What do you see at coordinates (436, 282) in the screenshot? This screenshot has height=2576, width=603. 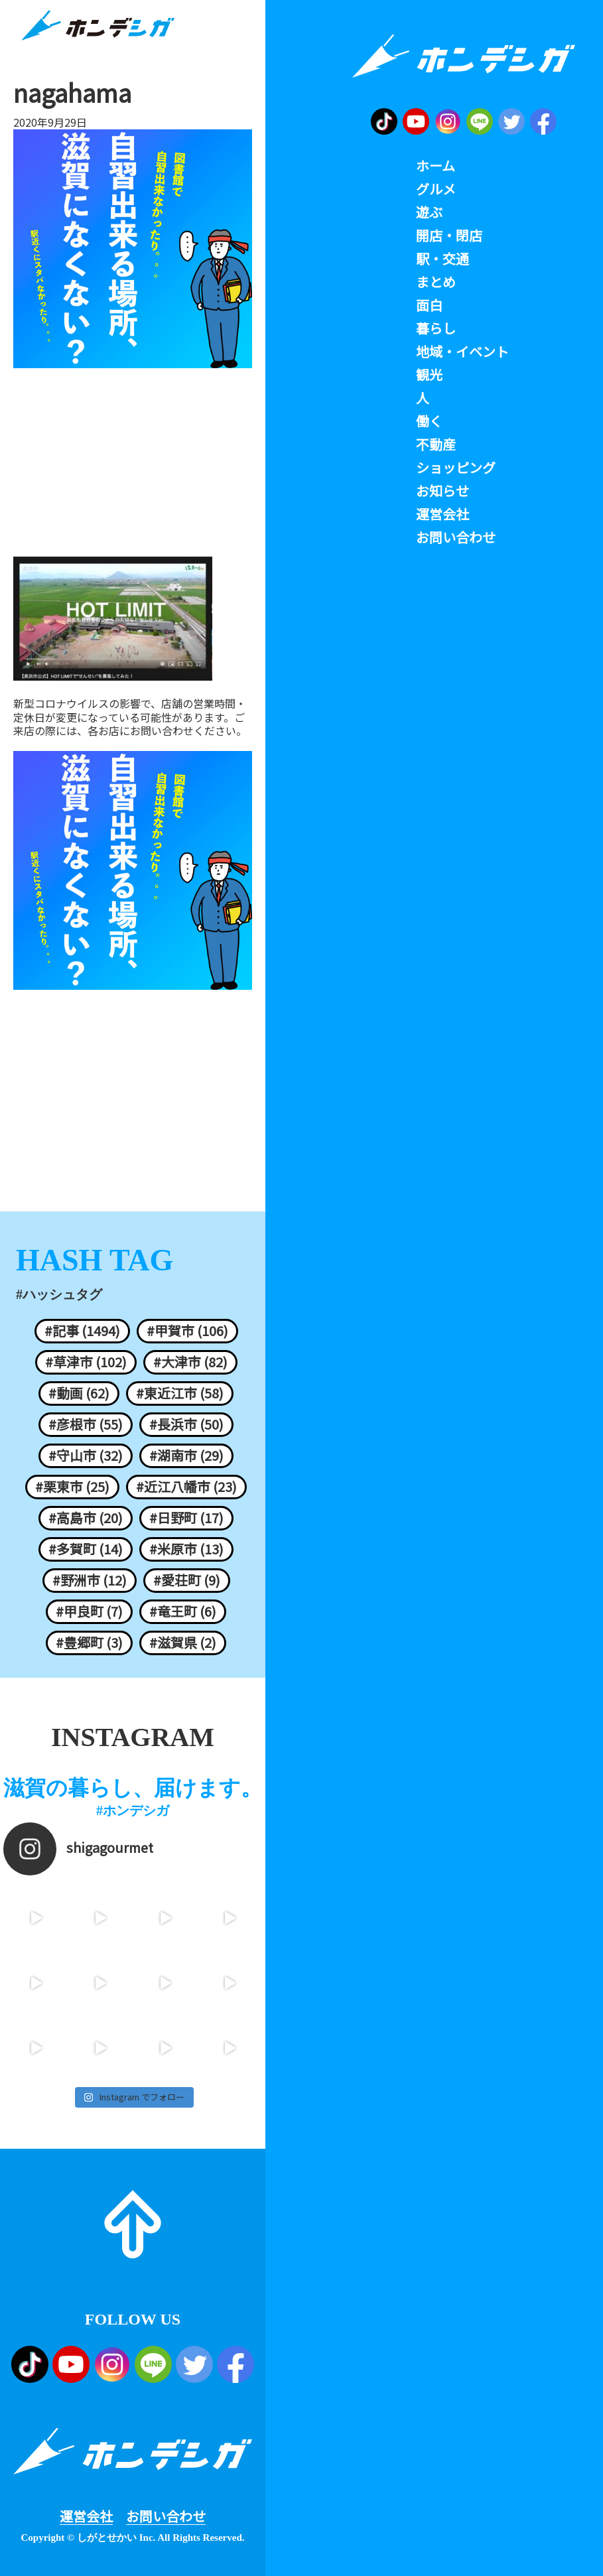 I see `まとめ` at bounding box center [436, 282].